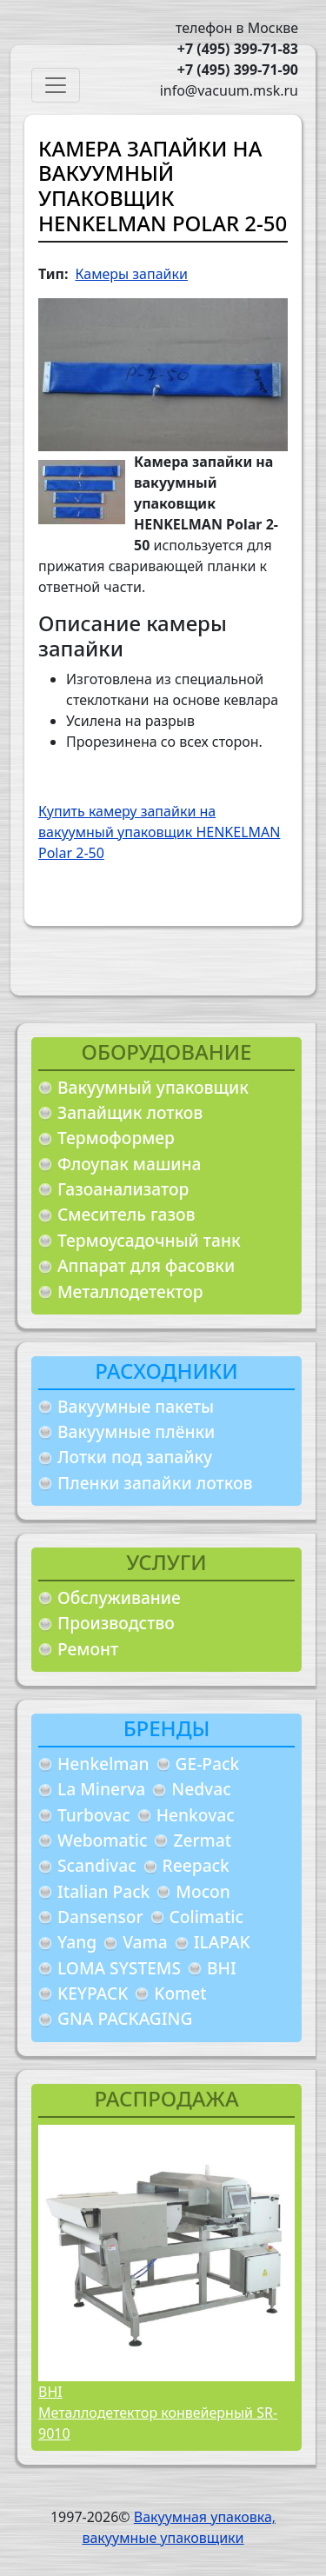 This screenshot has height=2576, width=326. What do you see at coordinates (222, 1942) in the screenshot?
I see `ILAPAK` at bounding box center [222, 1942].